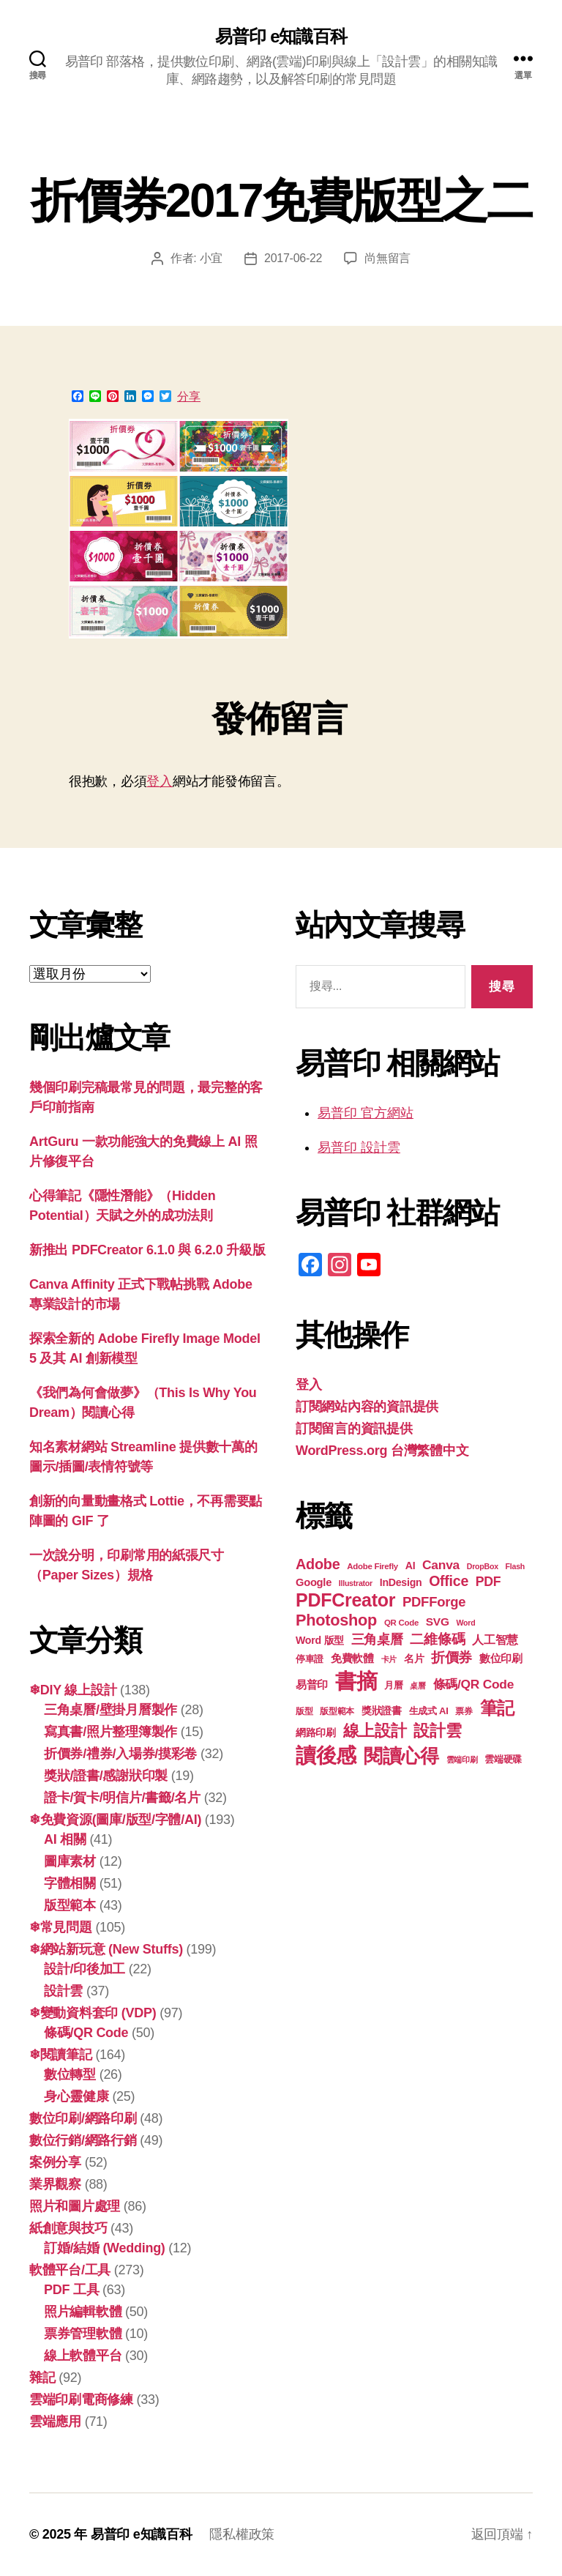 This screenshot has height=2576, width=562. What do you see at coordinates (106, 1775) in the screenshot?
I see `獎狀/證書/感謝狀印製` at bounding box center [106, 1775].